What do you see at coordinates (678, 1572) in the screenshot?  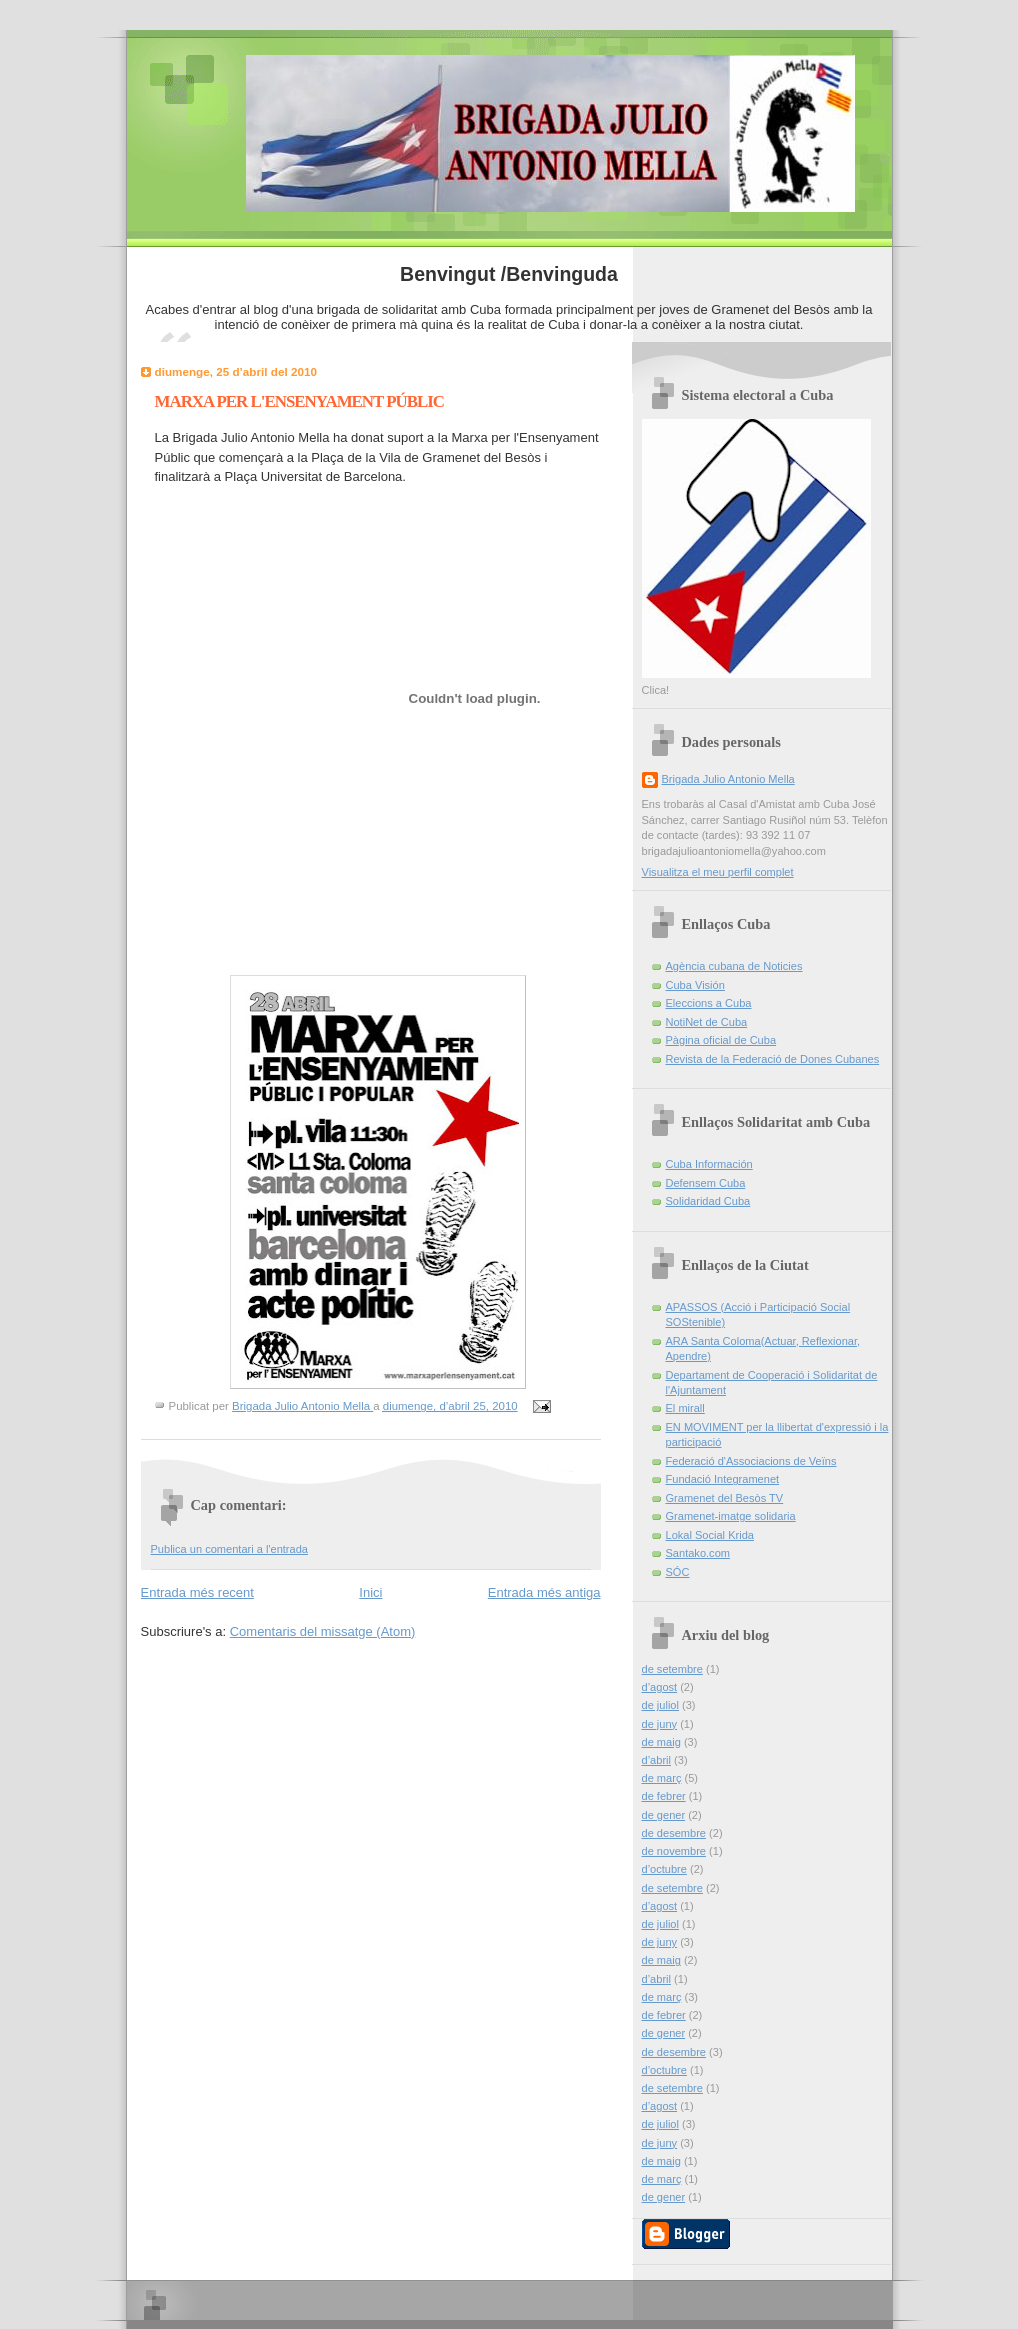 I see `SÓC` at bounding box center [678, 1572].